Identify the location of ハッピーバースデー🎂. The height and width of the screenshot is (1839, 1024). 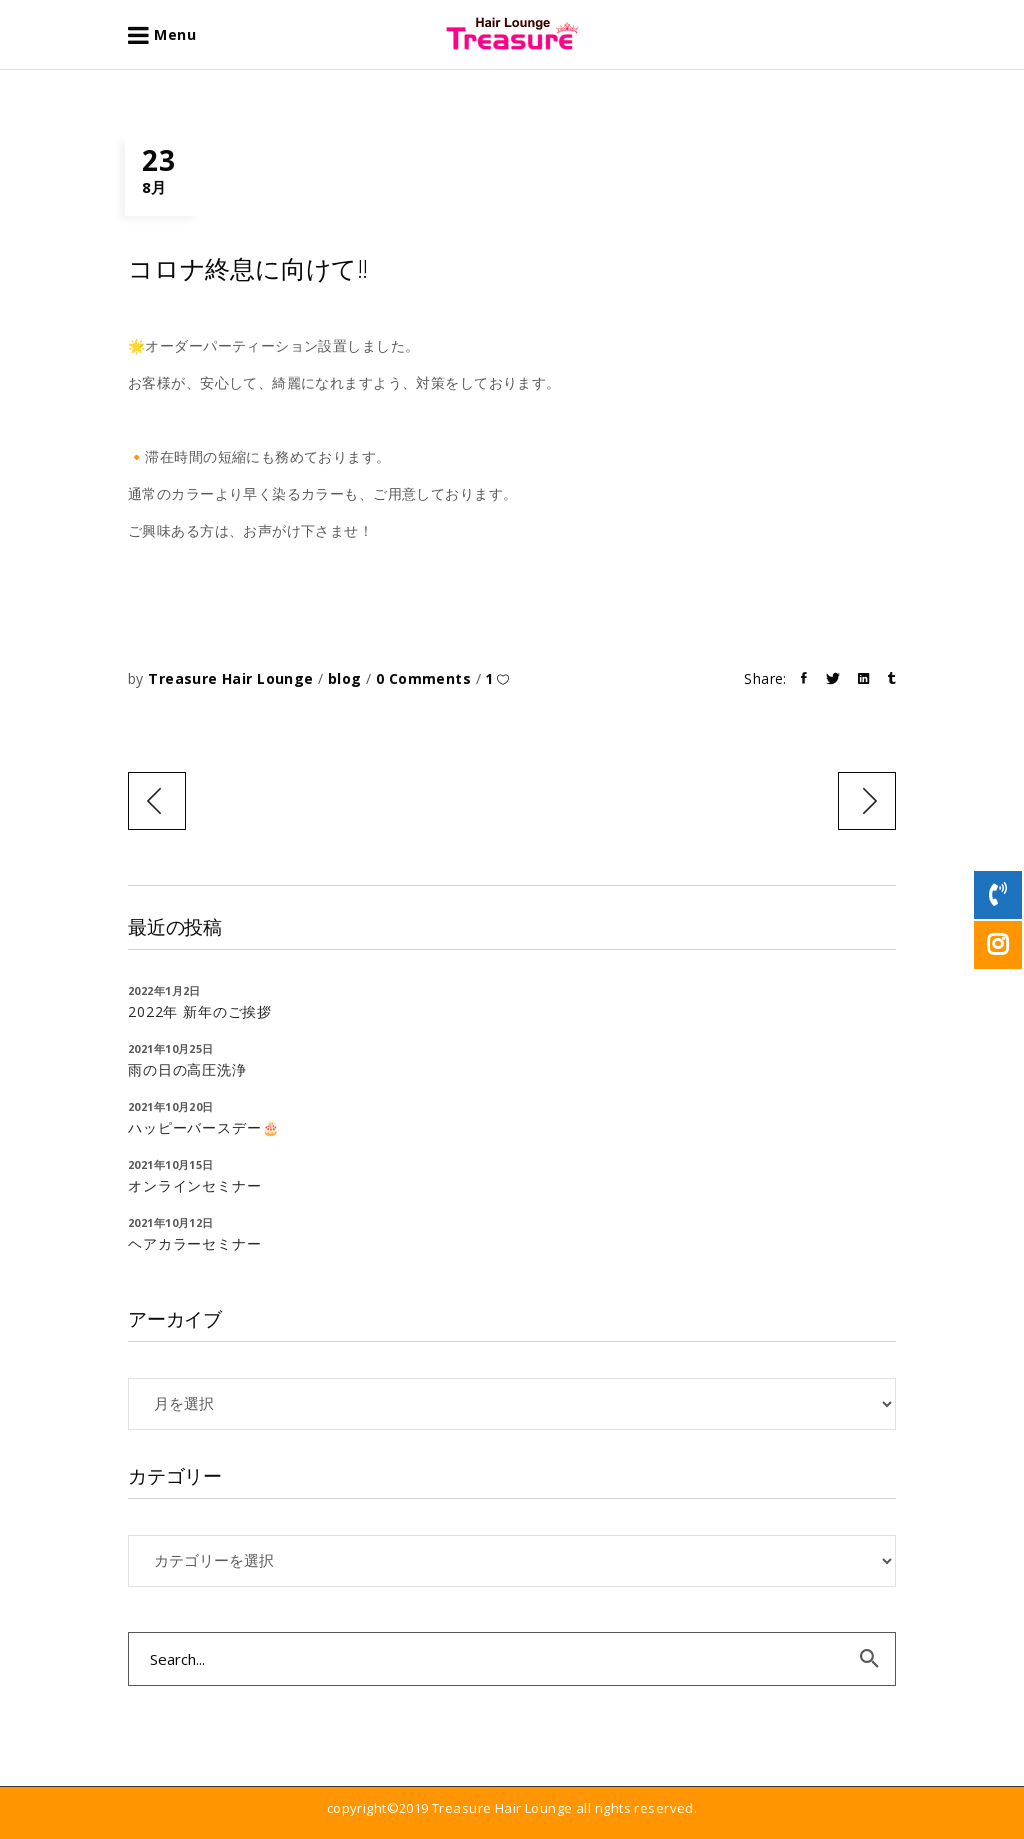
(203, 1127).